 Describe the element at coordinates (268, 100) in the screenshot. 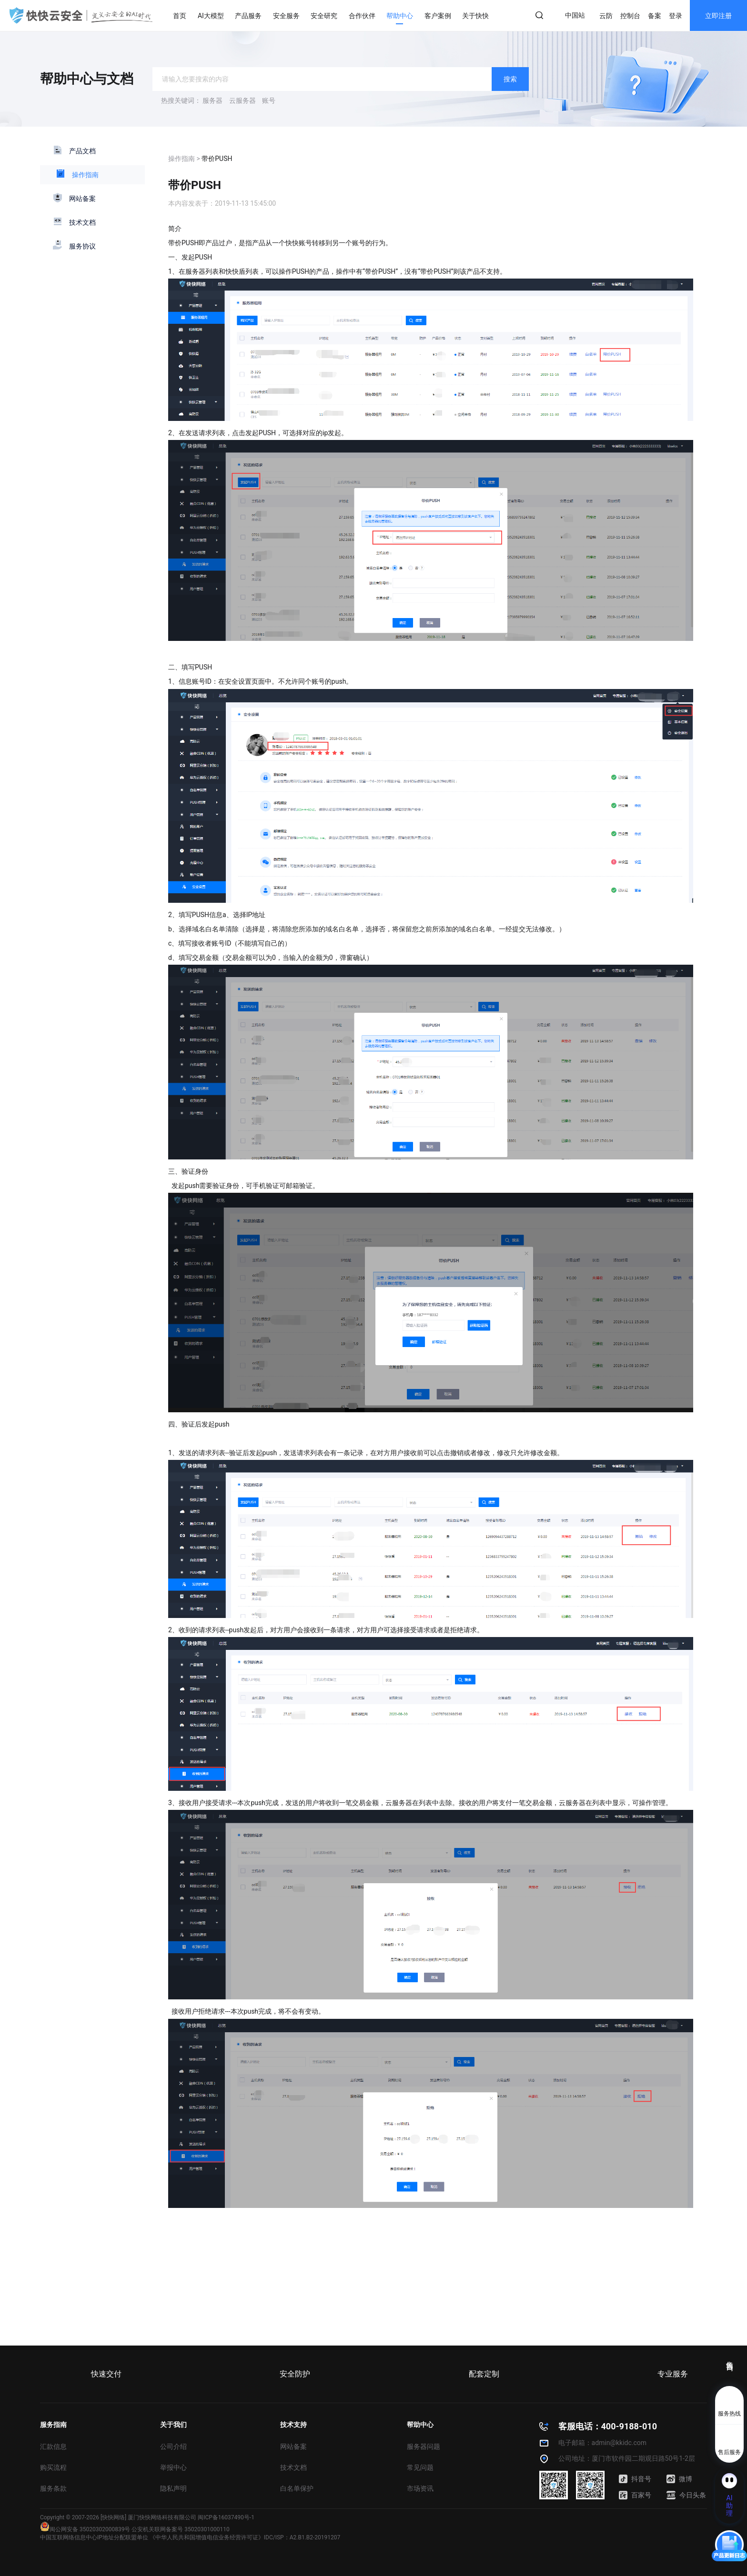

I see `账号` at that location.